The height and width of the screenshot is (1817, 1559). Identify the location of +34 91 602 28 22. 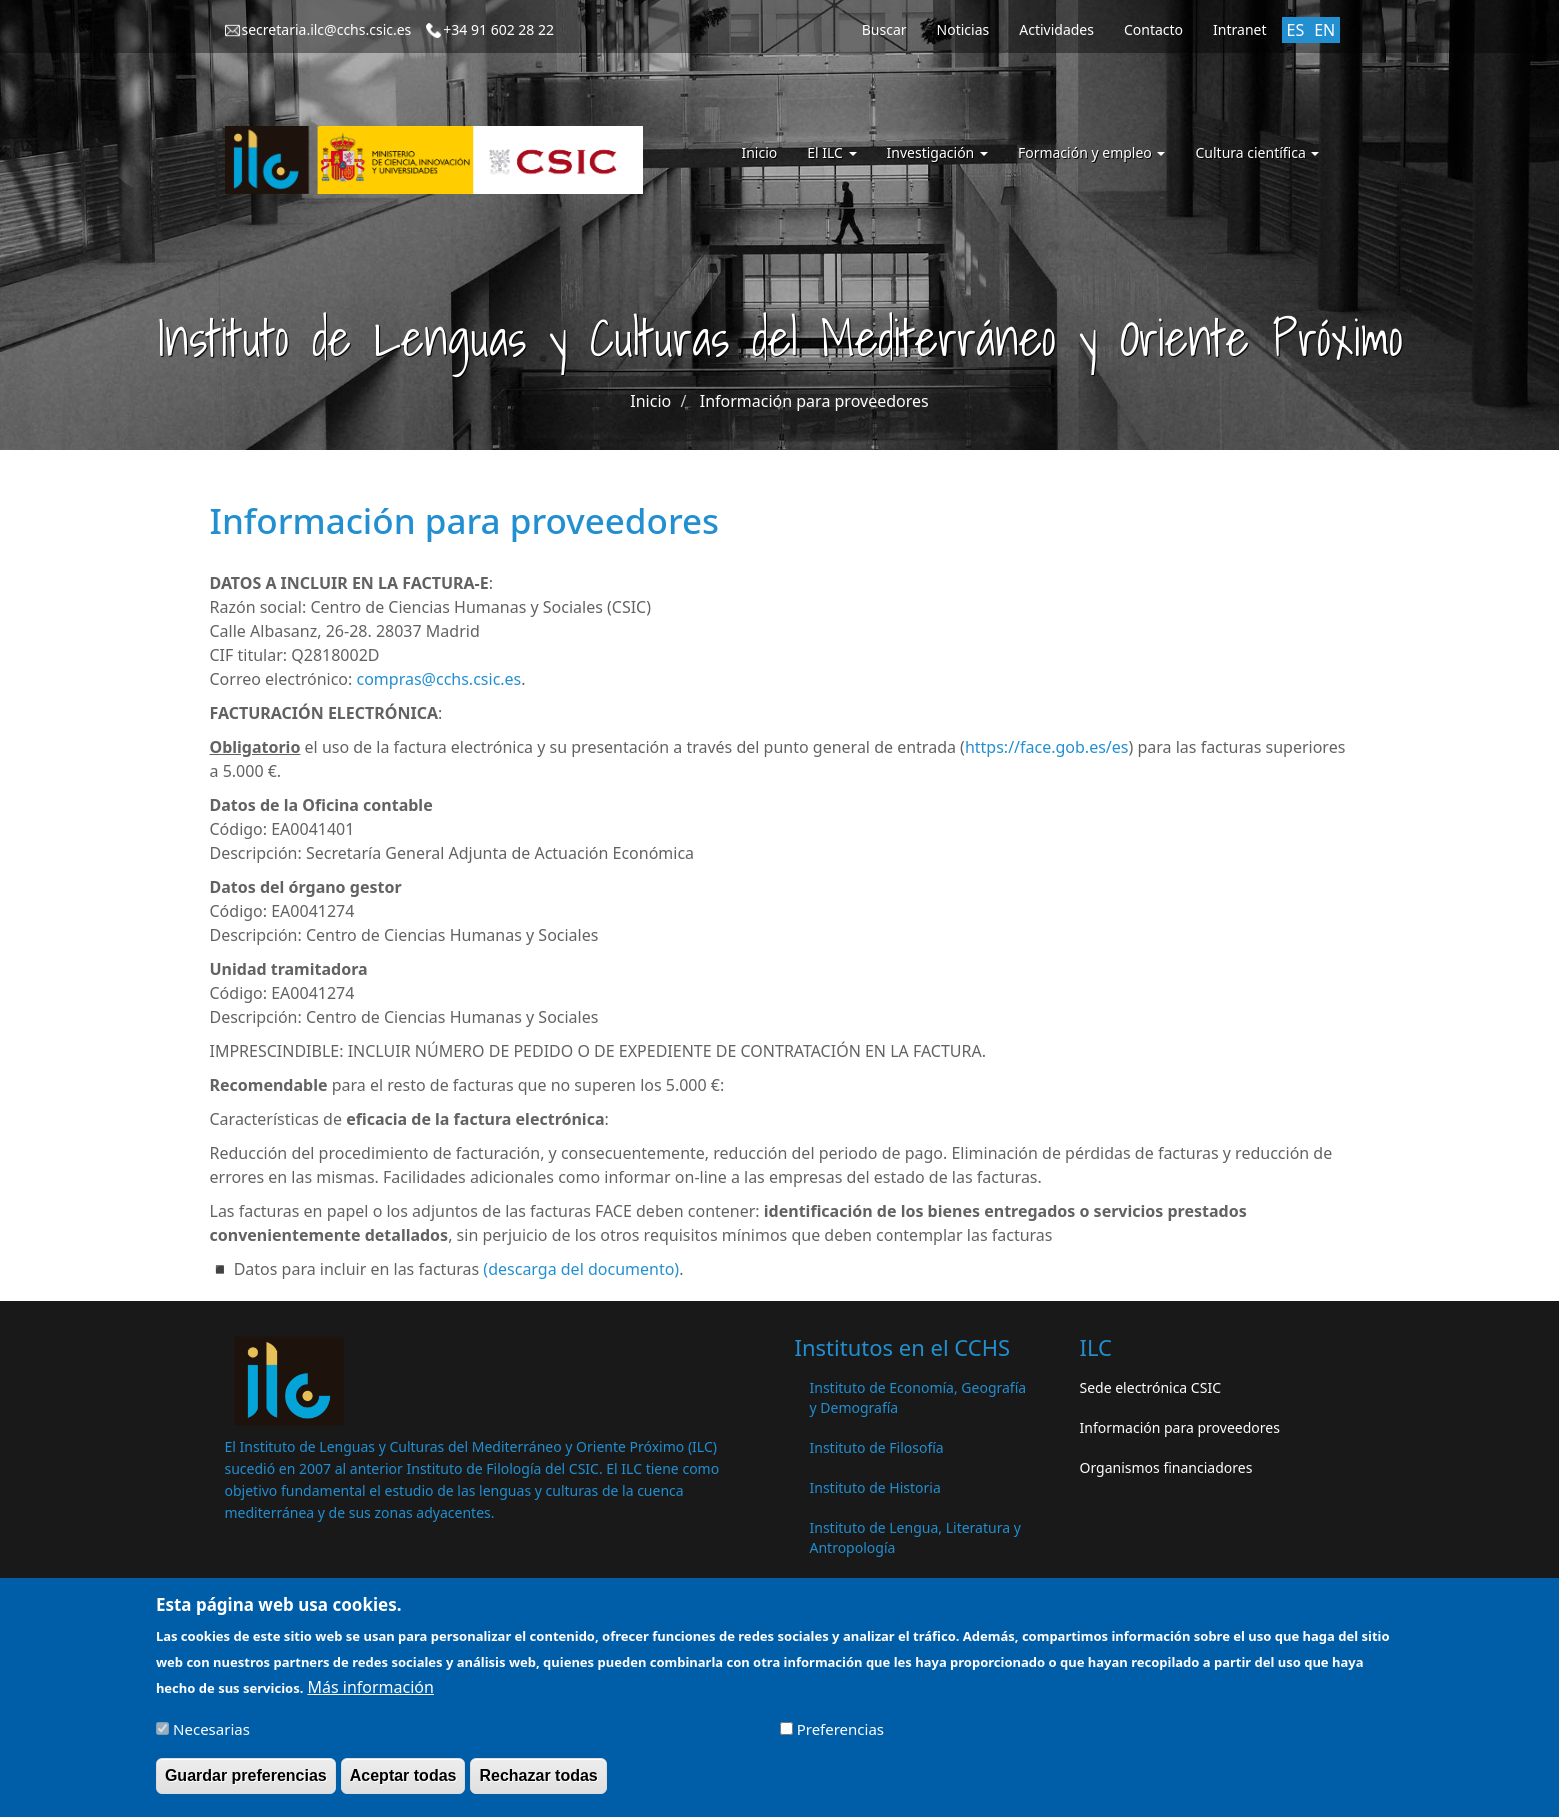
(498, 29).